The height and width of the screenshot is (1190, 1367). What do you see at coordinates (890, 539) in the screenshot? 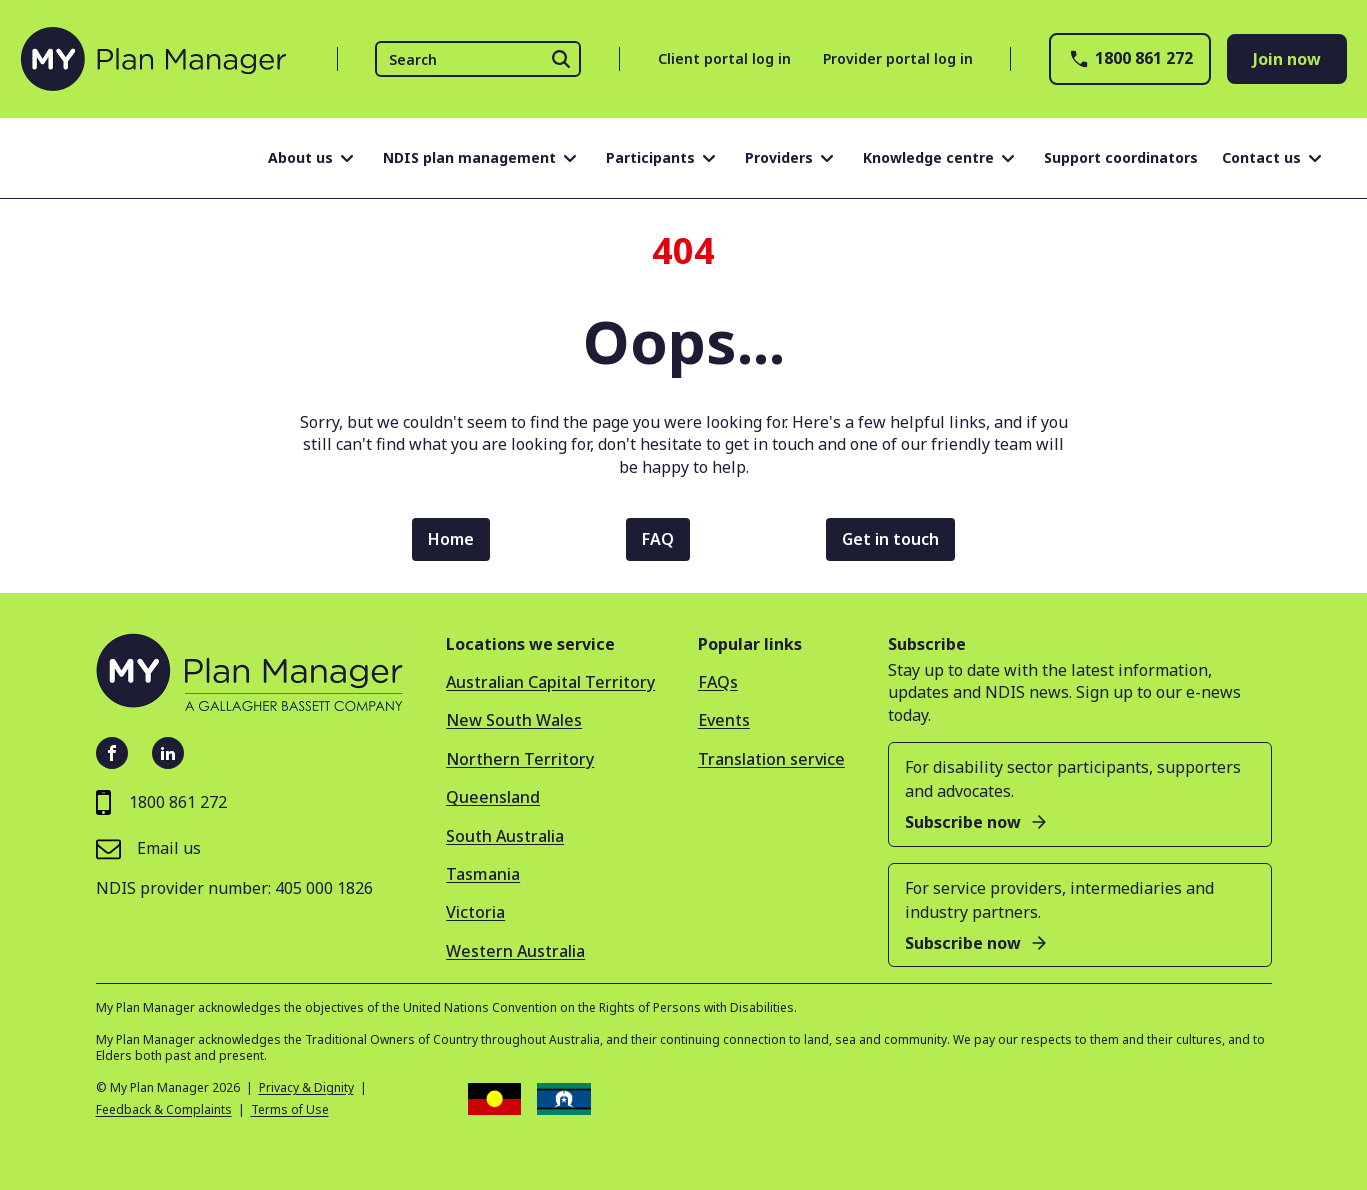
I see `Get in touch` at bounding box center [890, 539].